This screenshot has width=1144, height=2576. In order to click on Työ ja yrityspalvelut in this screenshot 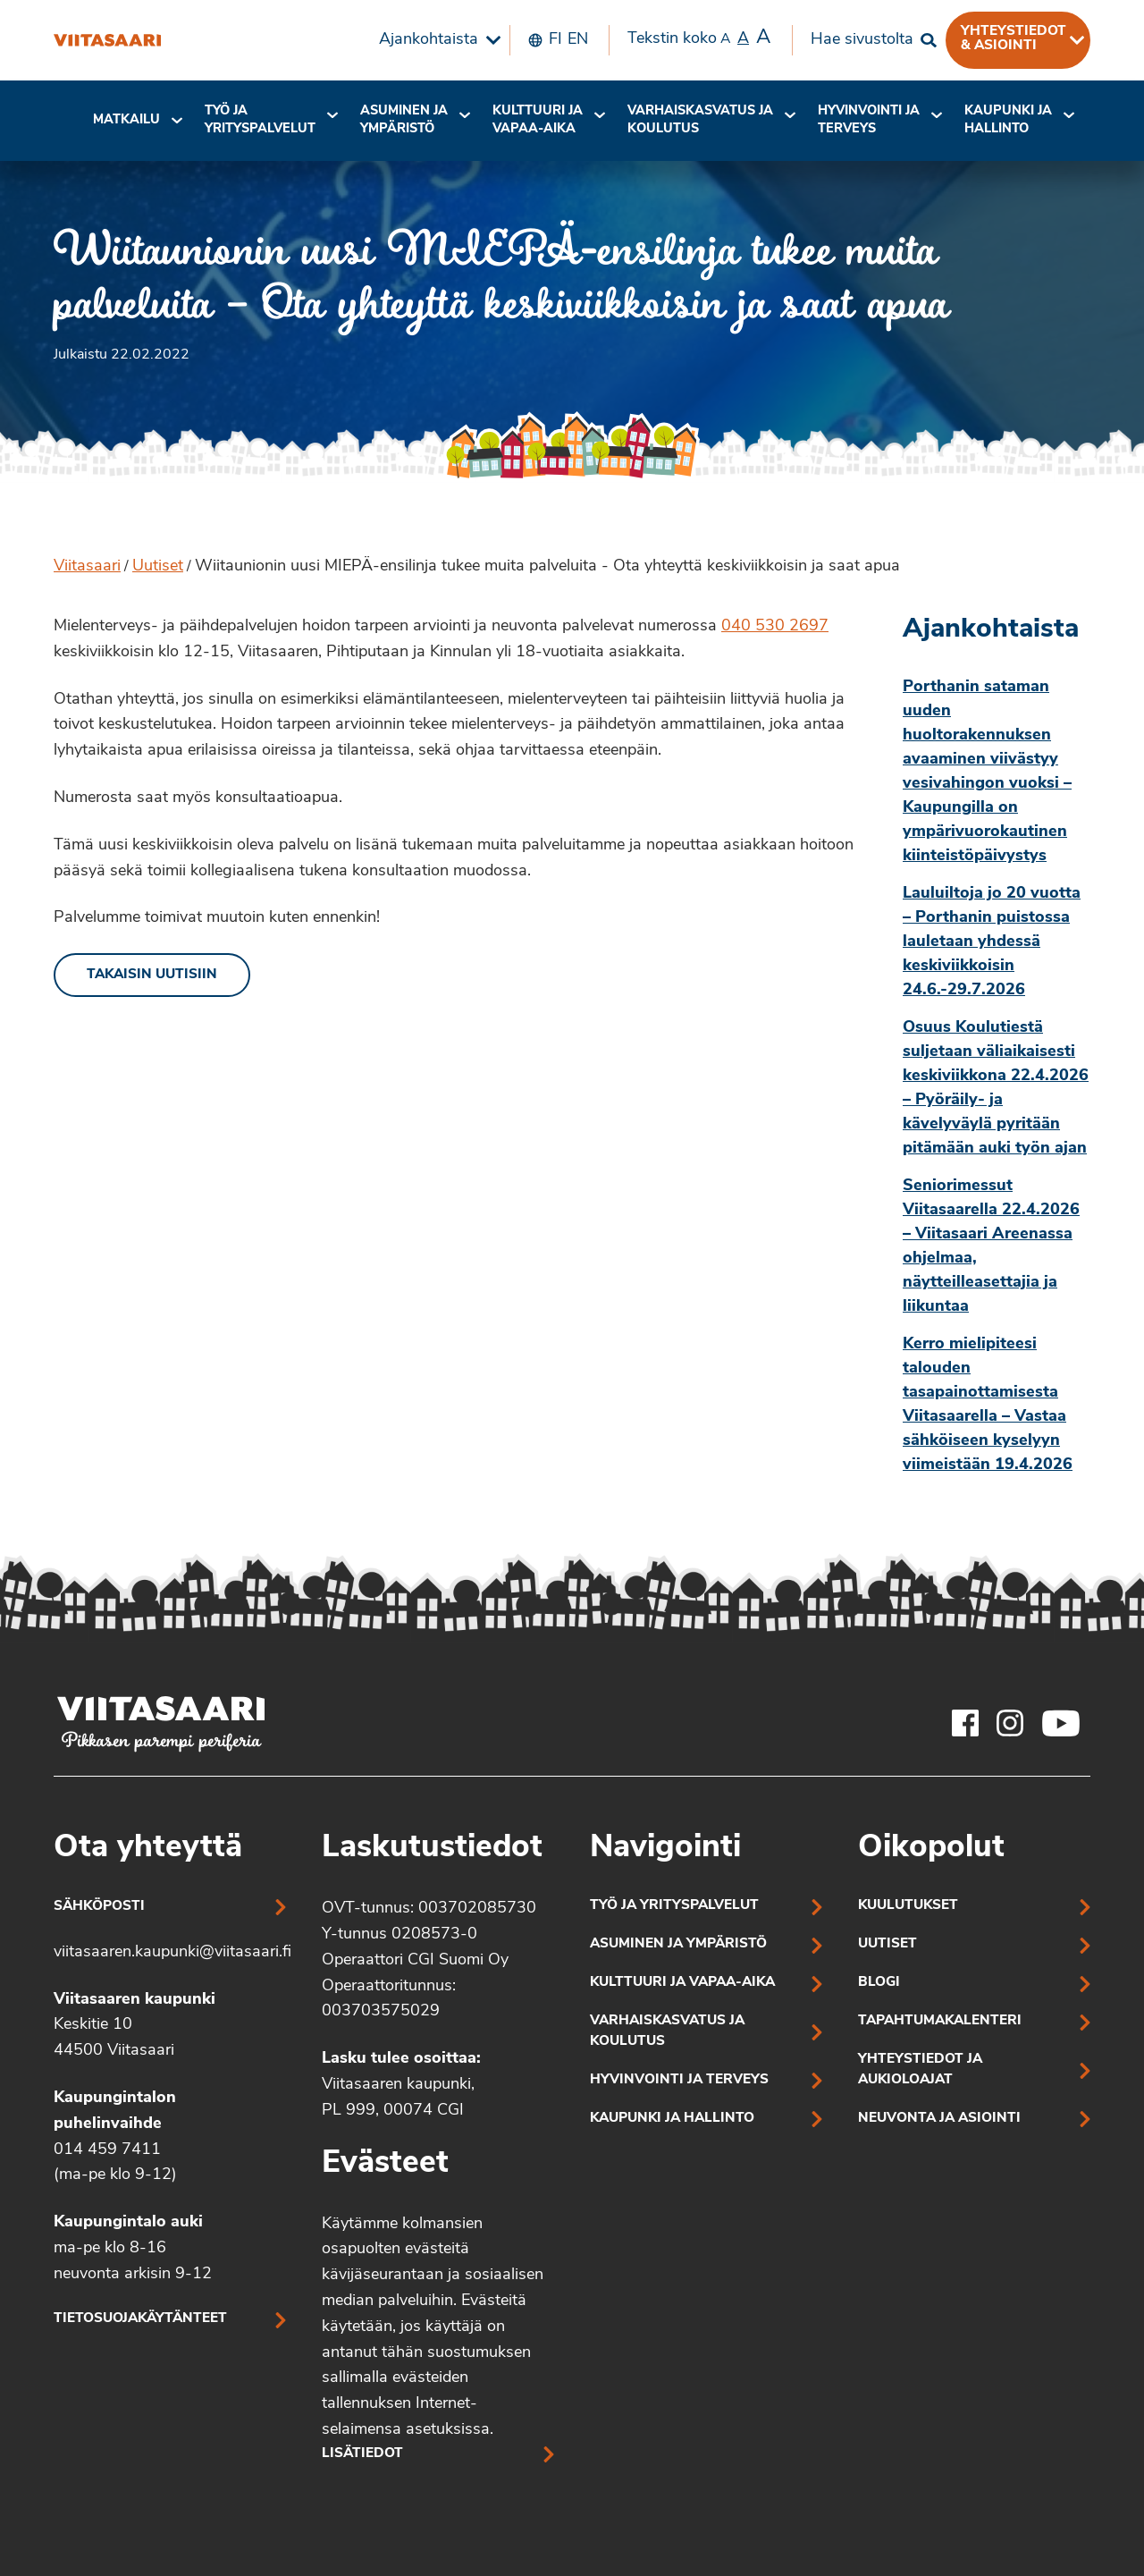, I will do `click(260, 120)`.